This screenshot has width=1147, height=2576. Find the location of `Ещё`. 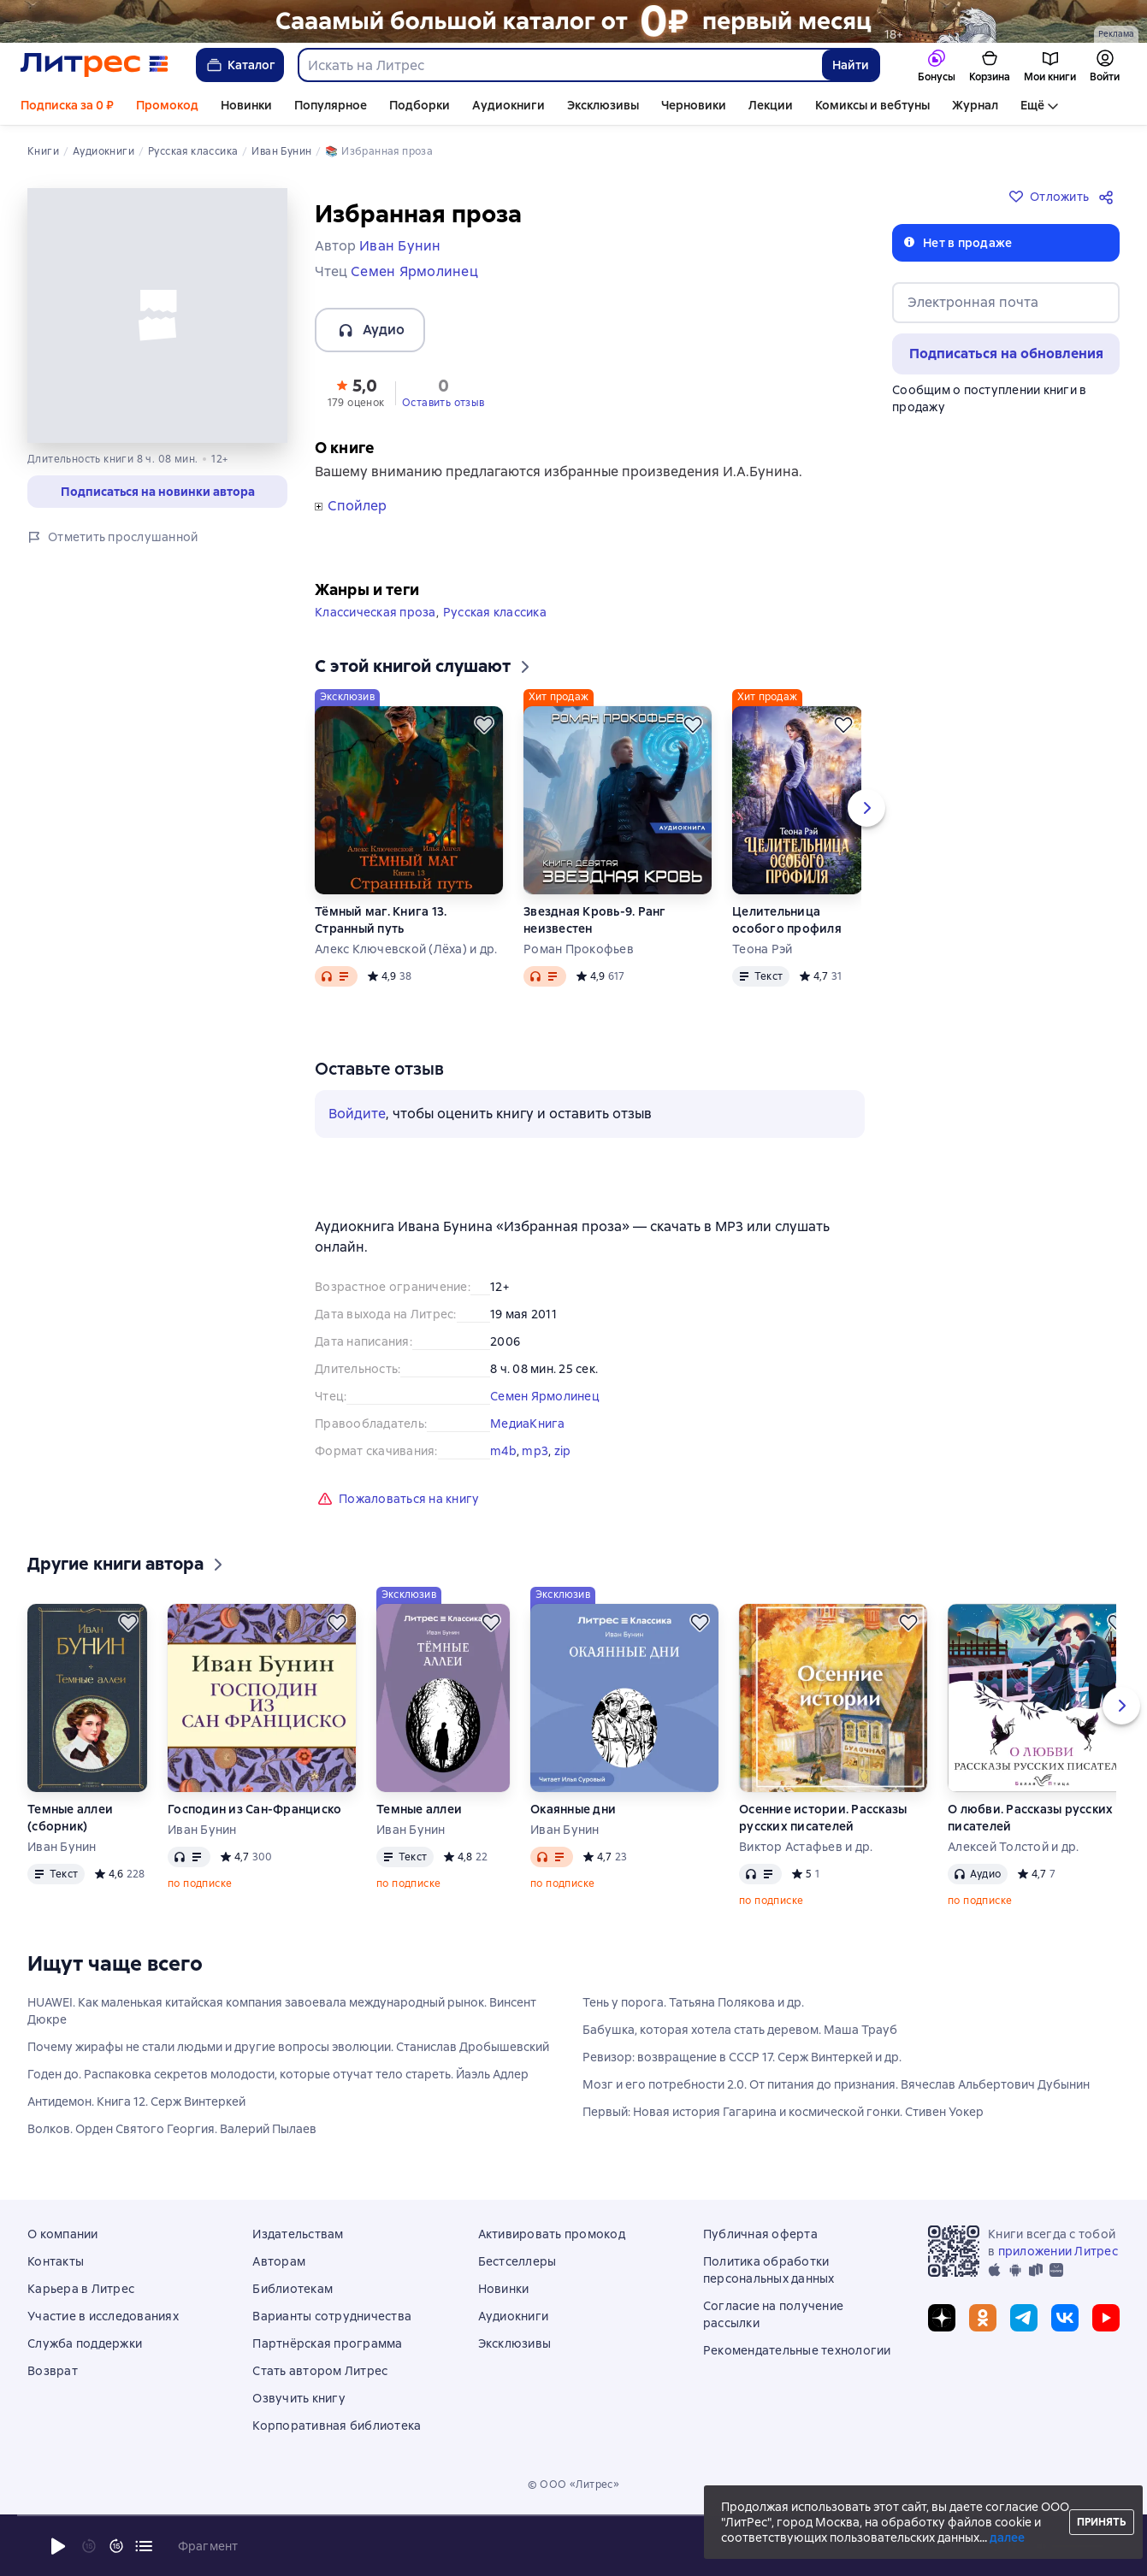

Ещё is located at coordinates (1032, 105).